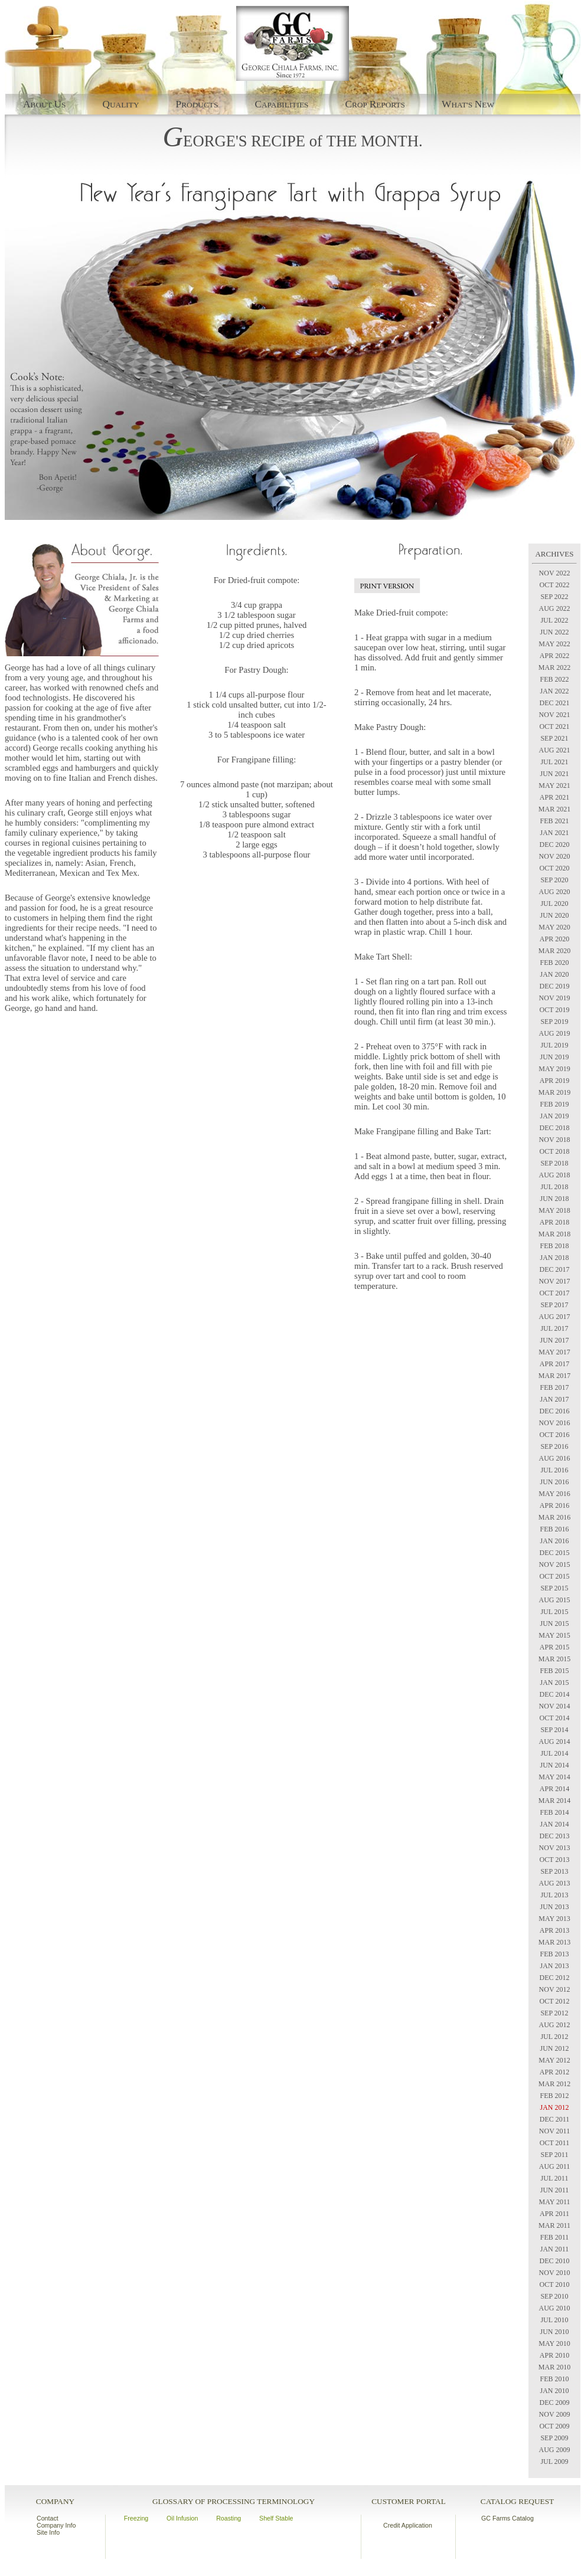 This screenshot has height=2576, width=581. What do you see at coordinates (555, 1576) in the screenshot?
I see `OCT 2015` at bounding box center [555, 1576].